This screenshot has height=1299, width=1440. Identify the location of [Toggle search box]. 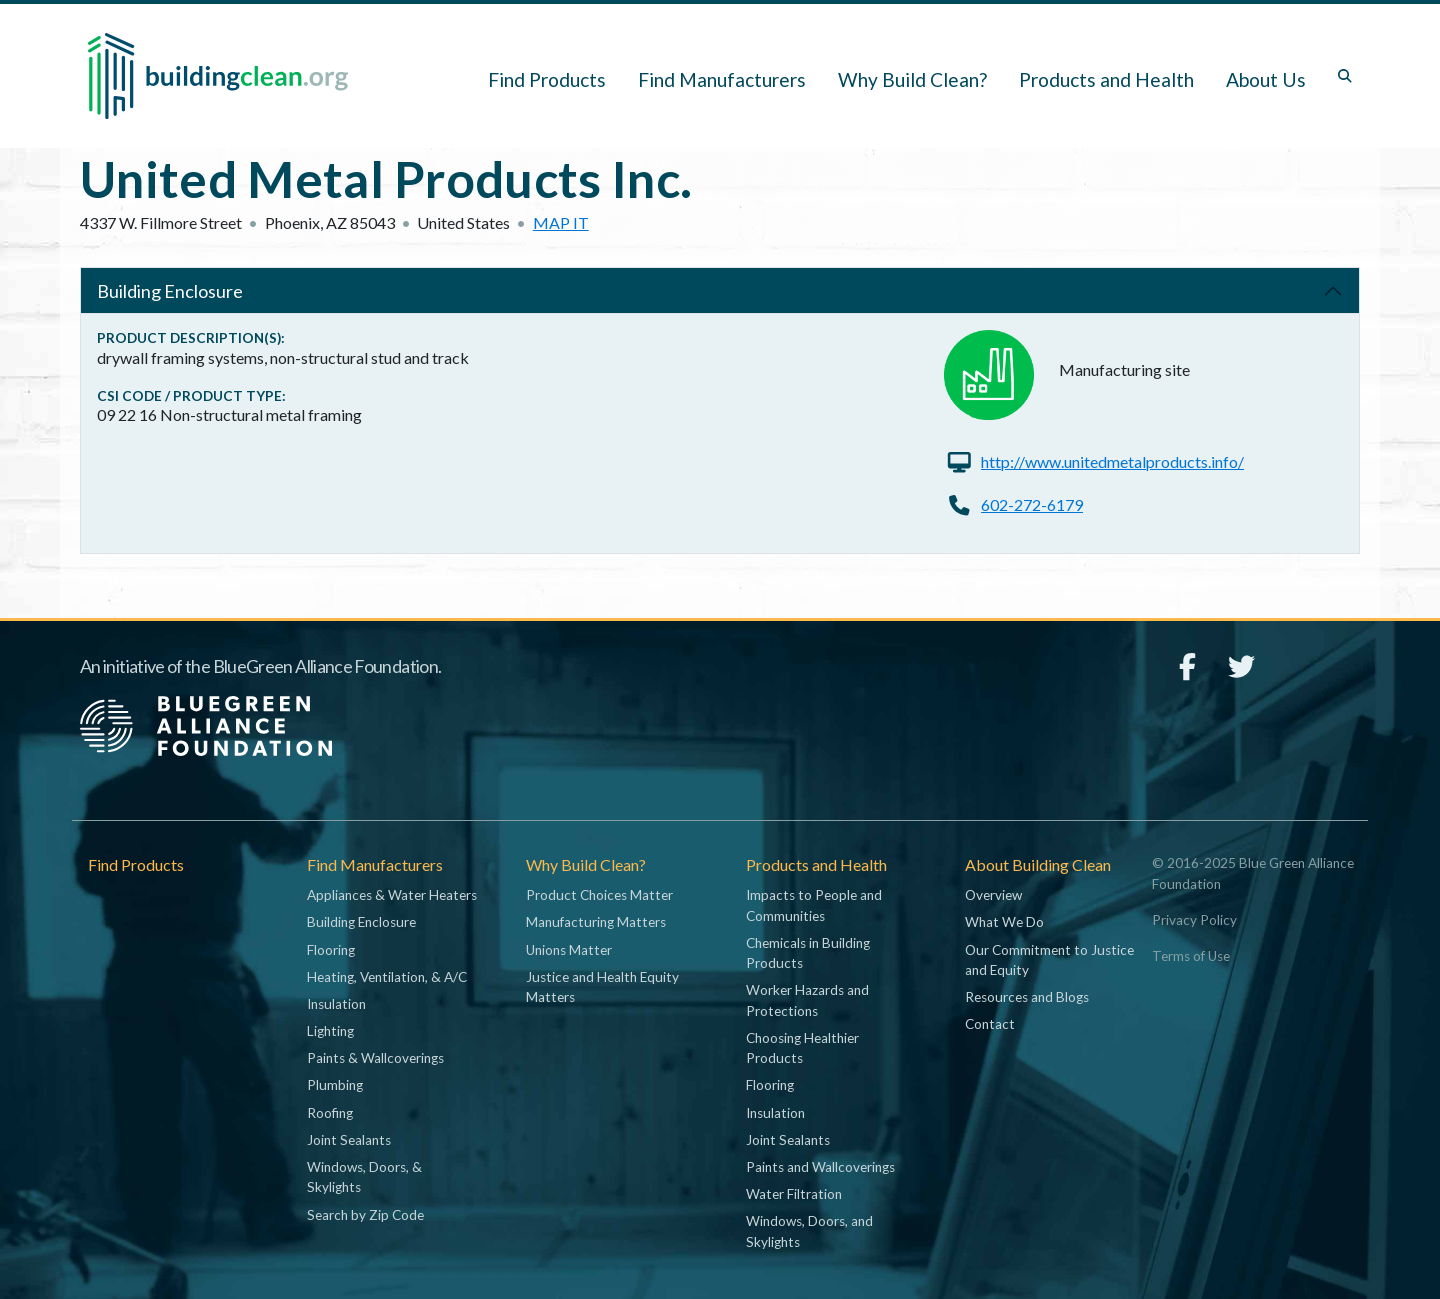
(1345, 76).